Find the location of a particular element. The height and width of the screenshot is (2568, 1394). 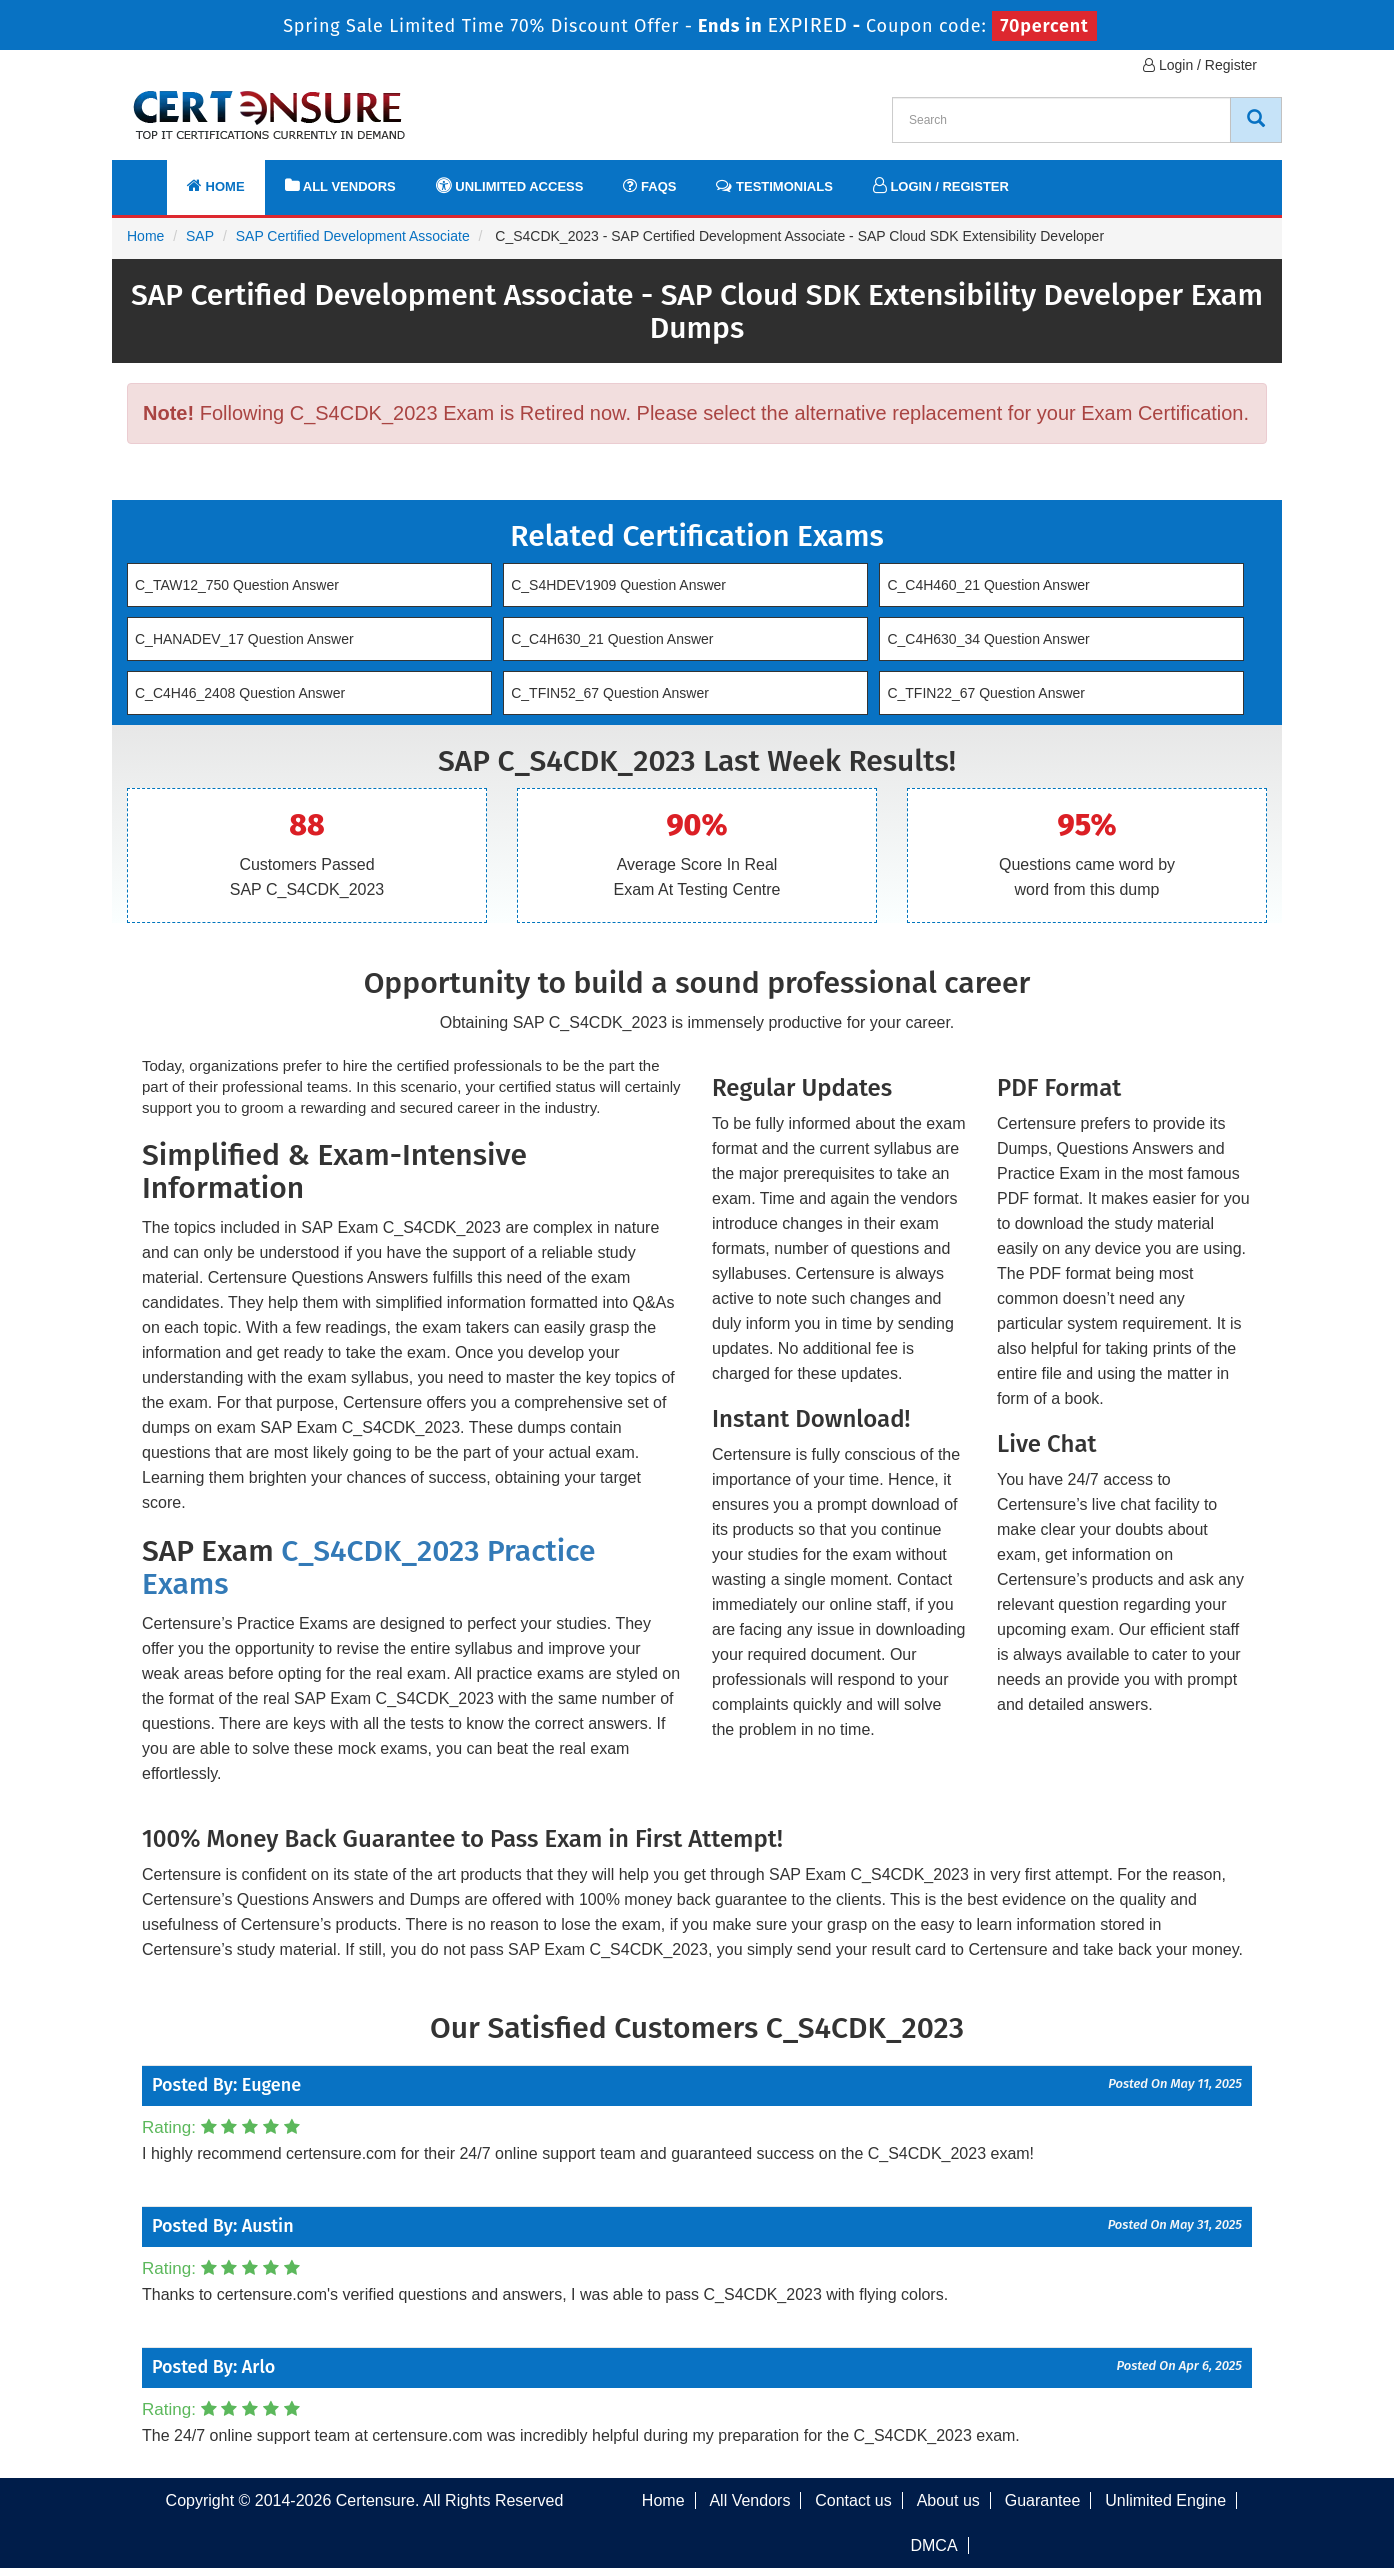

C_S4CDK_2023 Practice Exams is located at coordinates (368, 1567).